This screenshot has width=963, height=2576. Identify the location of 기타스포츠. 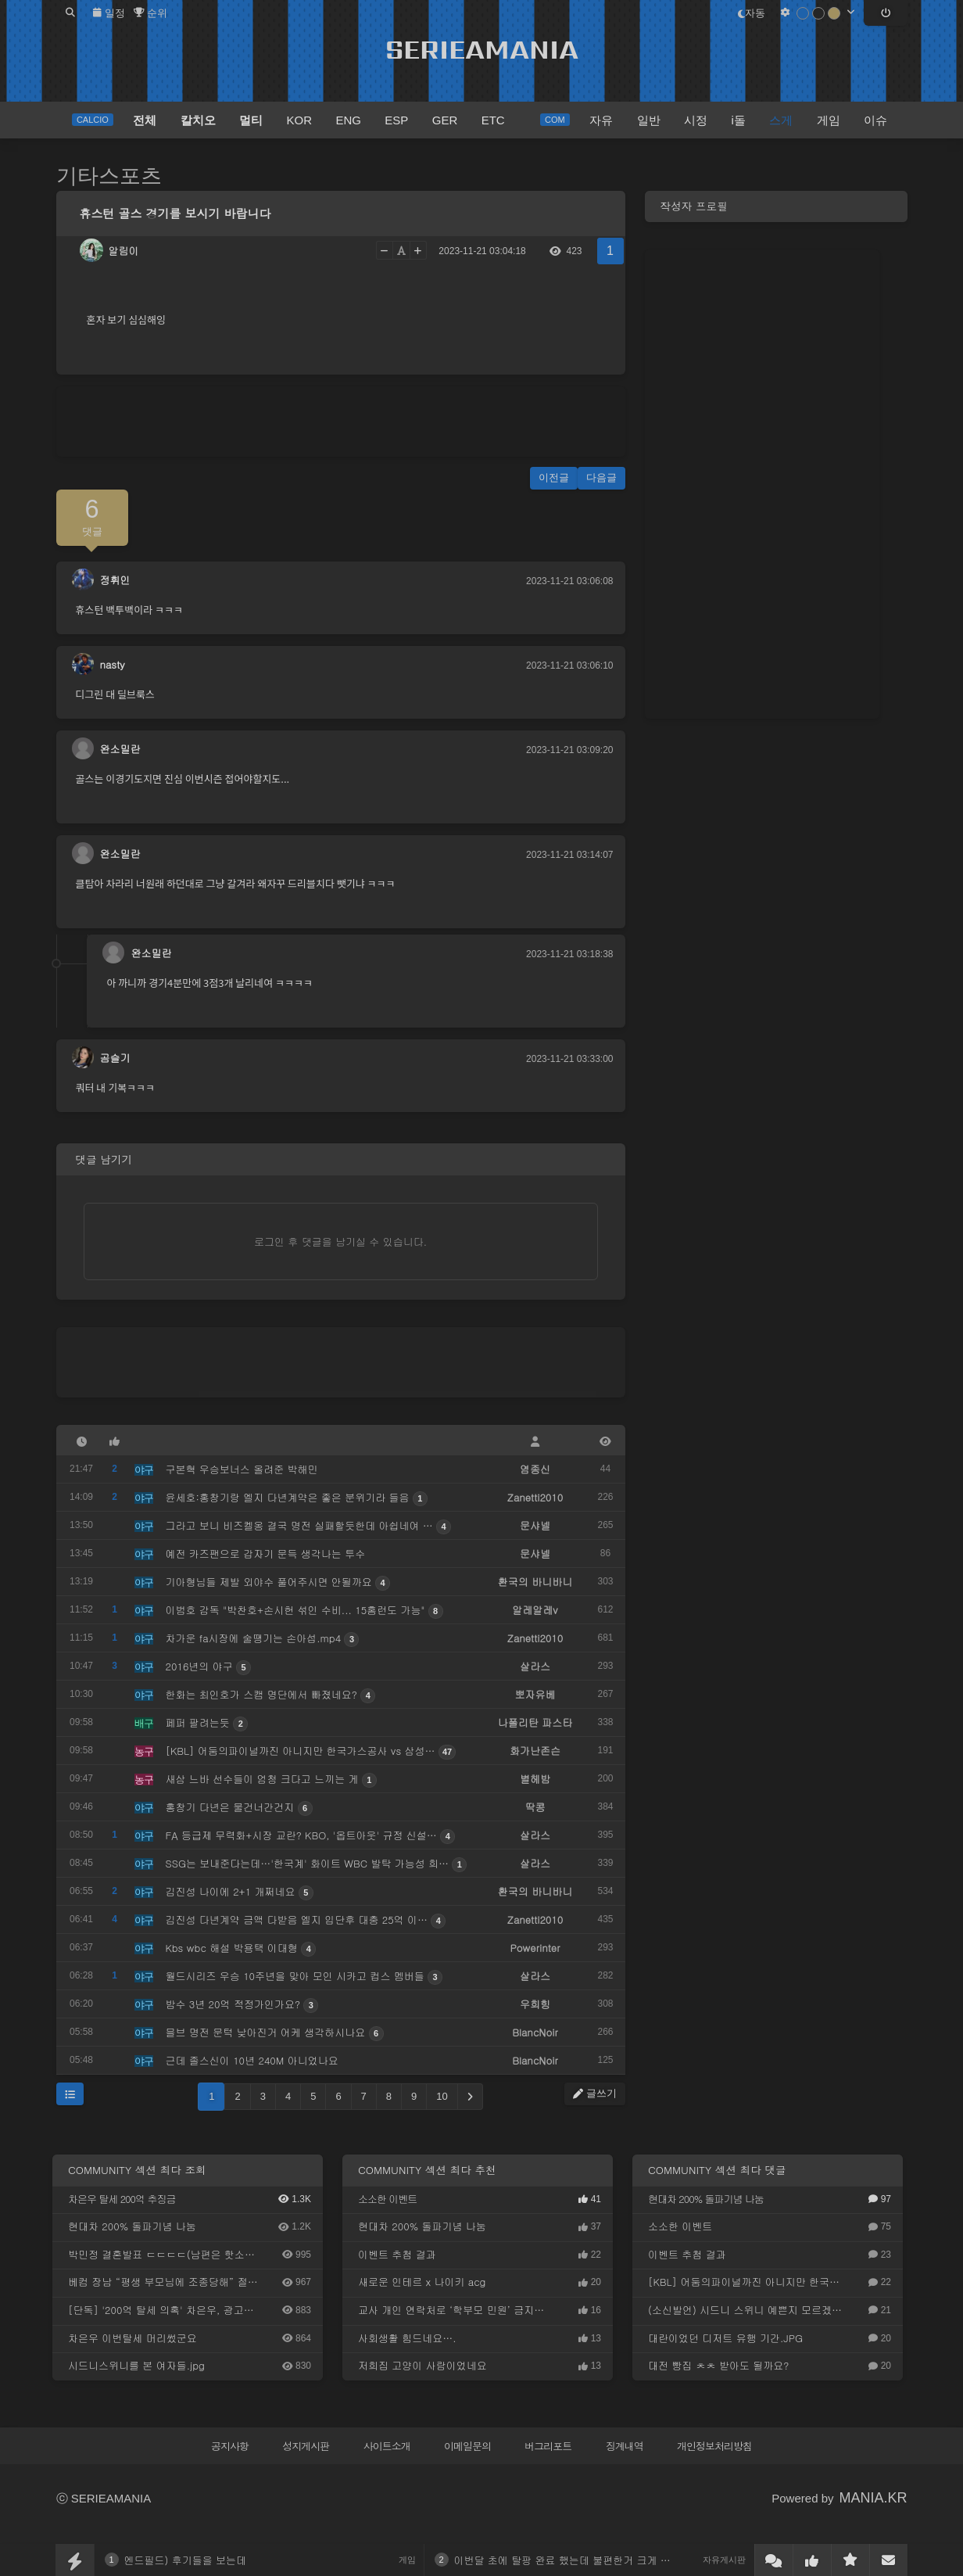
(109, 176).